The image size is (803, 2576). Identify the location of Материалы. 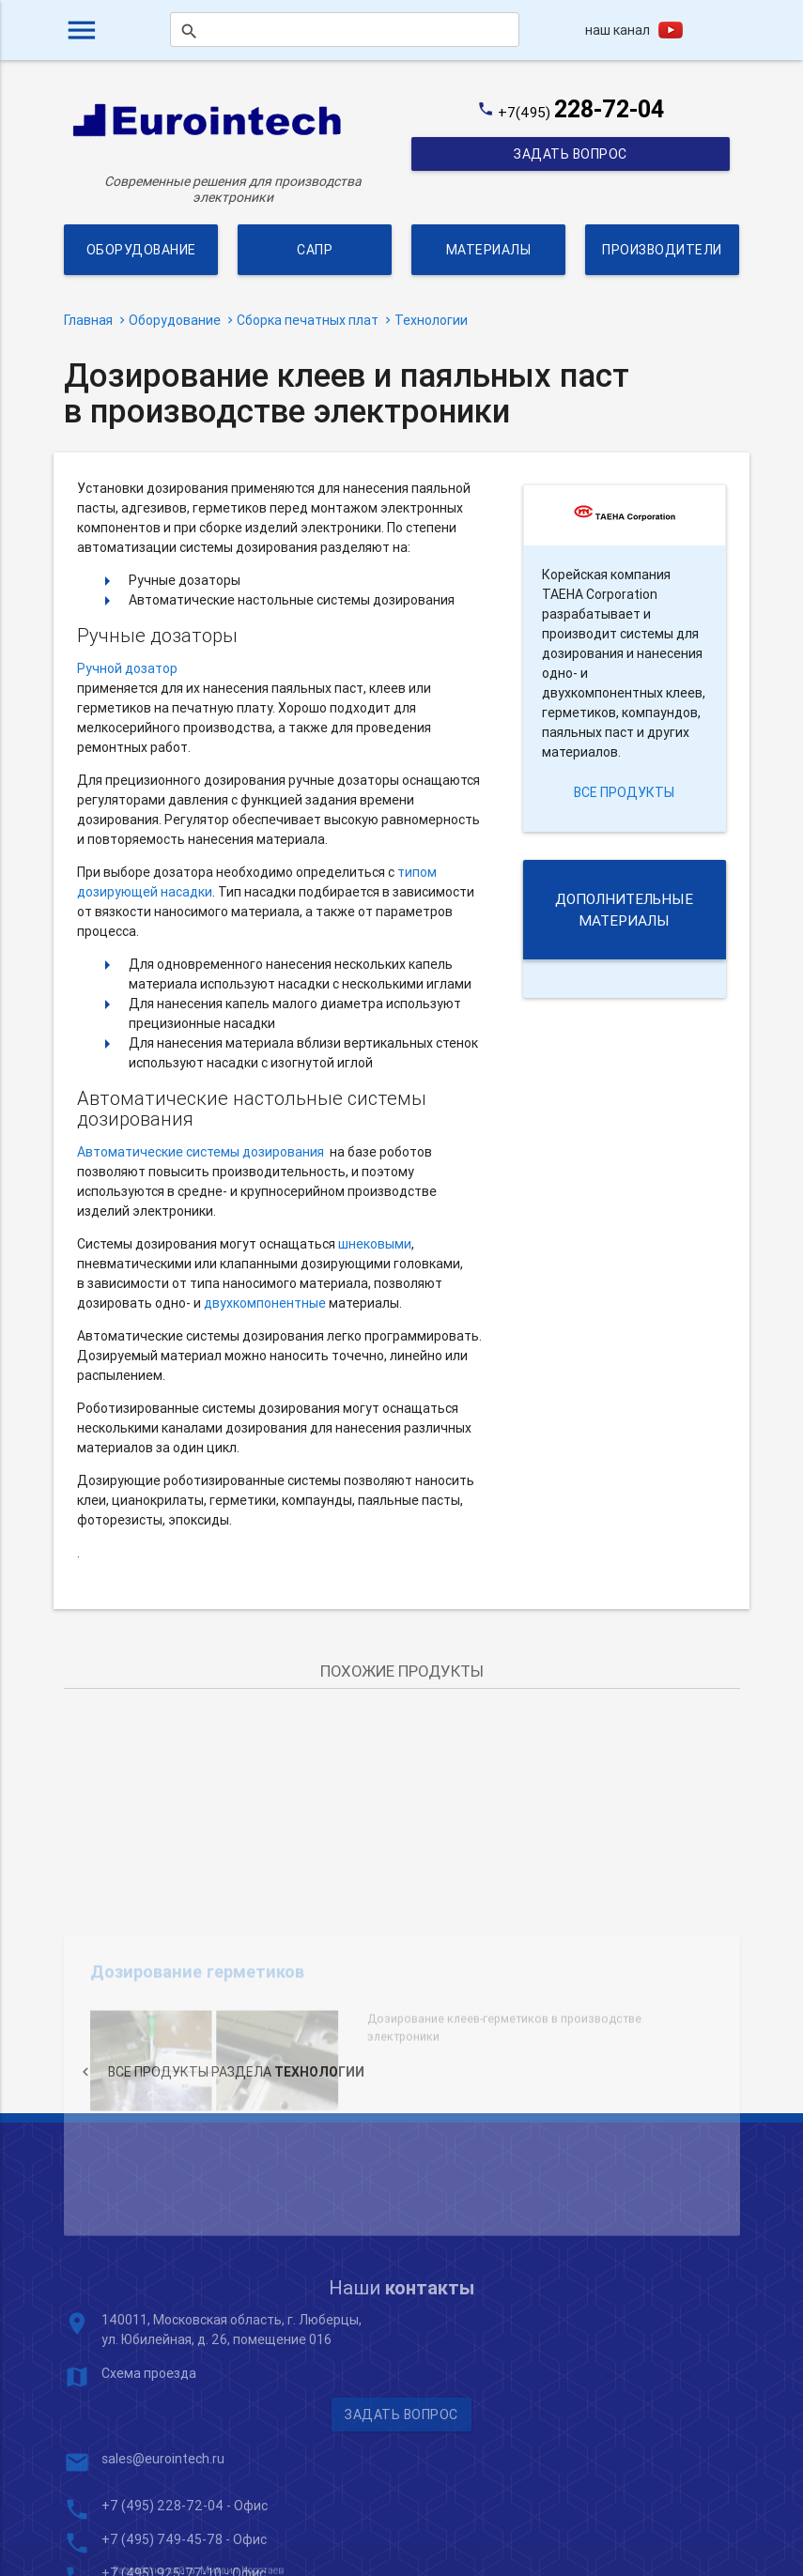
(489, 249).